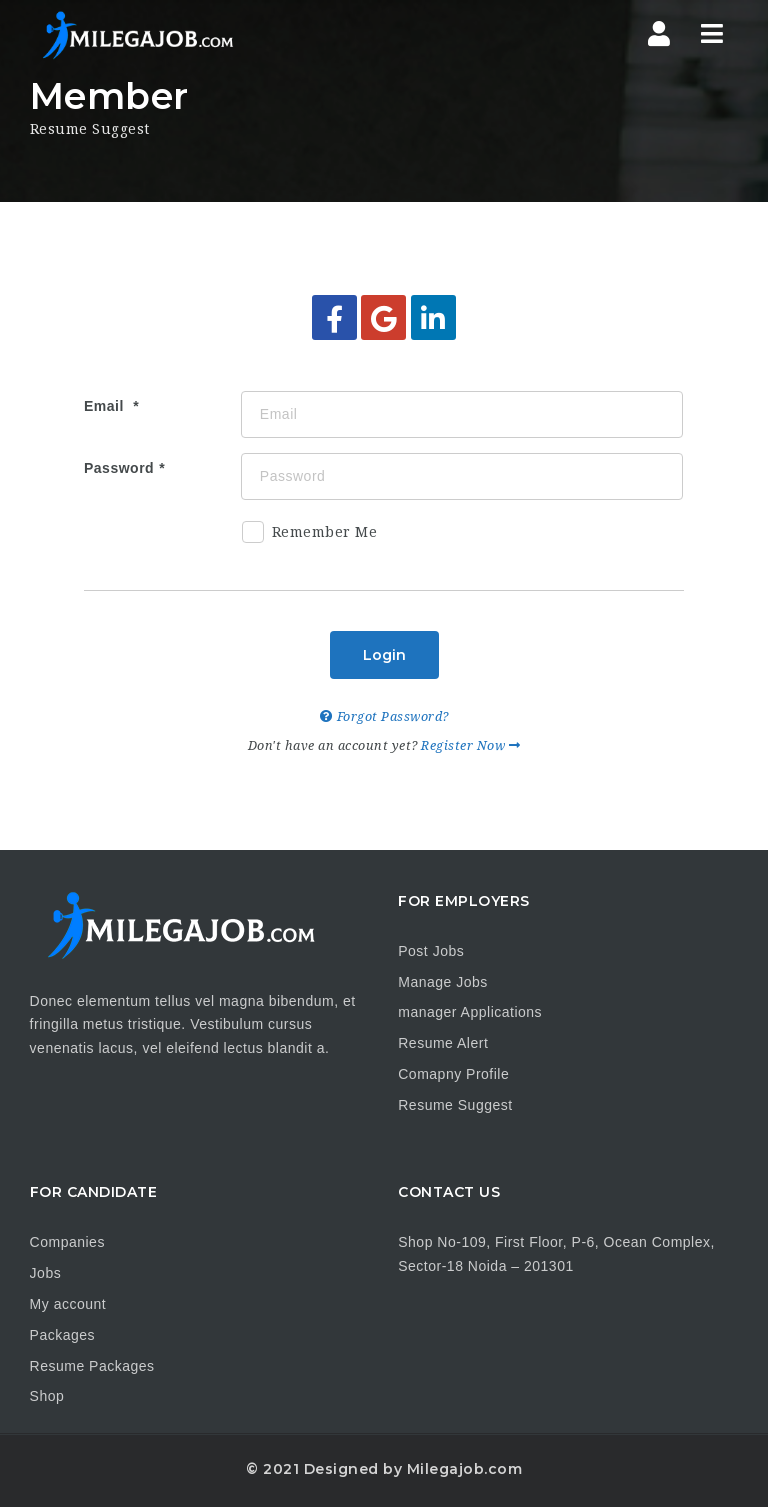  What do you see at coordinates (453, 1074) in the screenshot?
I see `Comapny Profile` at bounding box center [453, 1074].